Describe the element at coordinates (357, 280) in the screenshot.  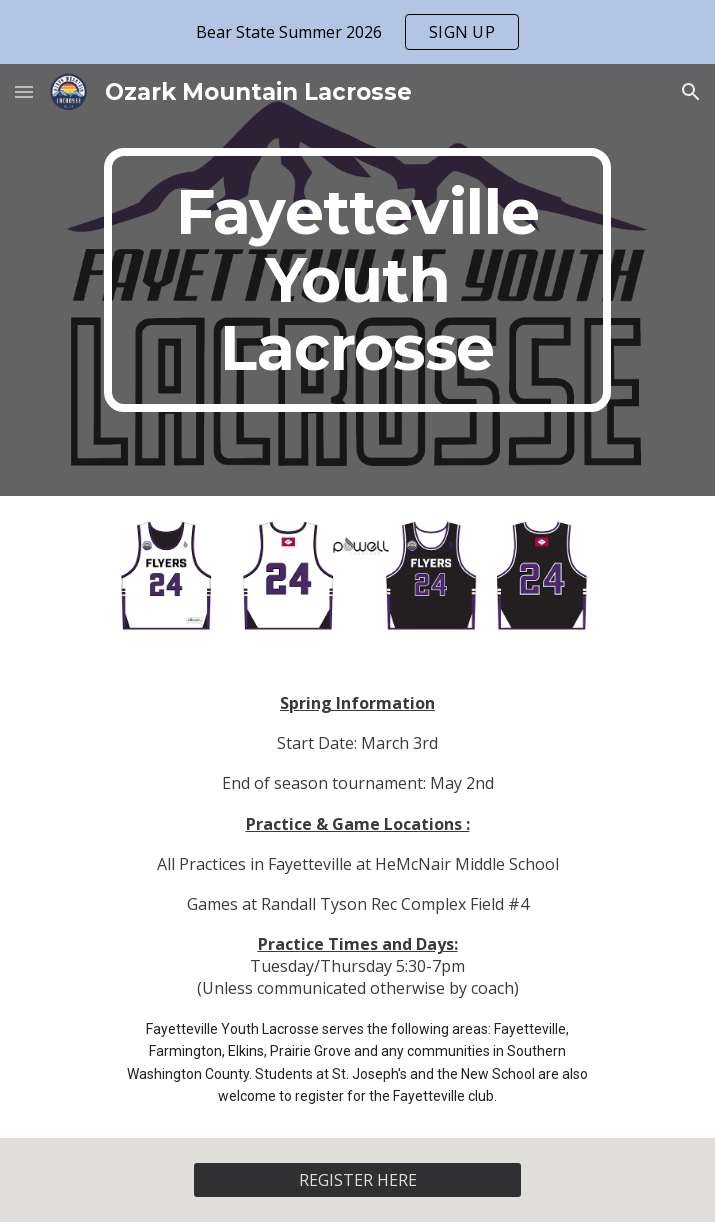
I see `[main]` at that location.